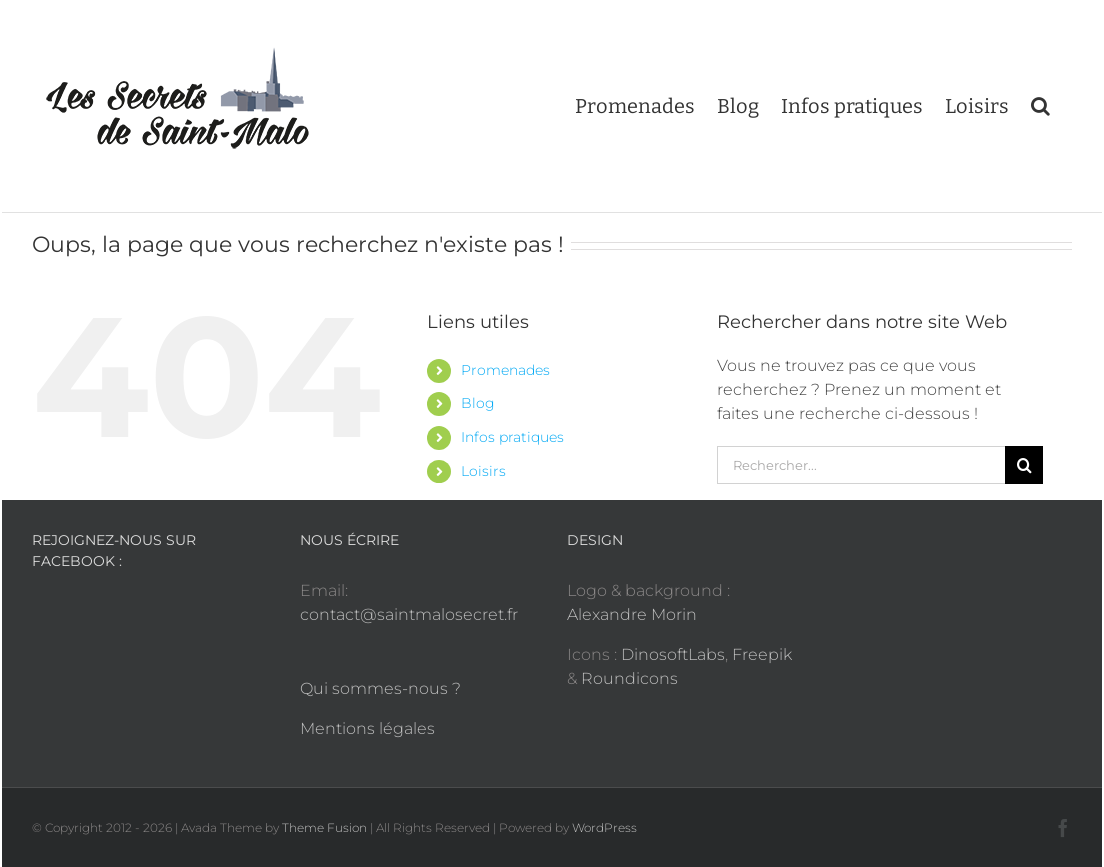 The image size is (1104, 867). What do you see at coordinates (324, 827) in the screenshot?
I see `Theme Fusion` at bounding box center [324, 827].